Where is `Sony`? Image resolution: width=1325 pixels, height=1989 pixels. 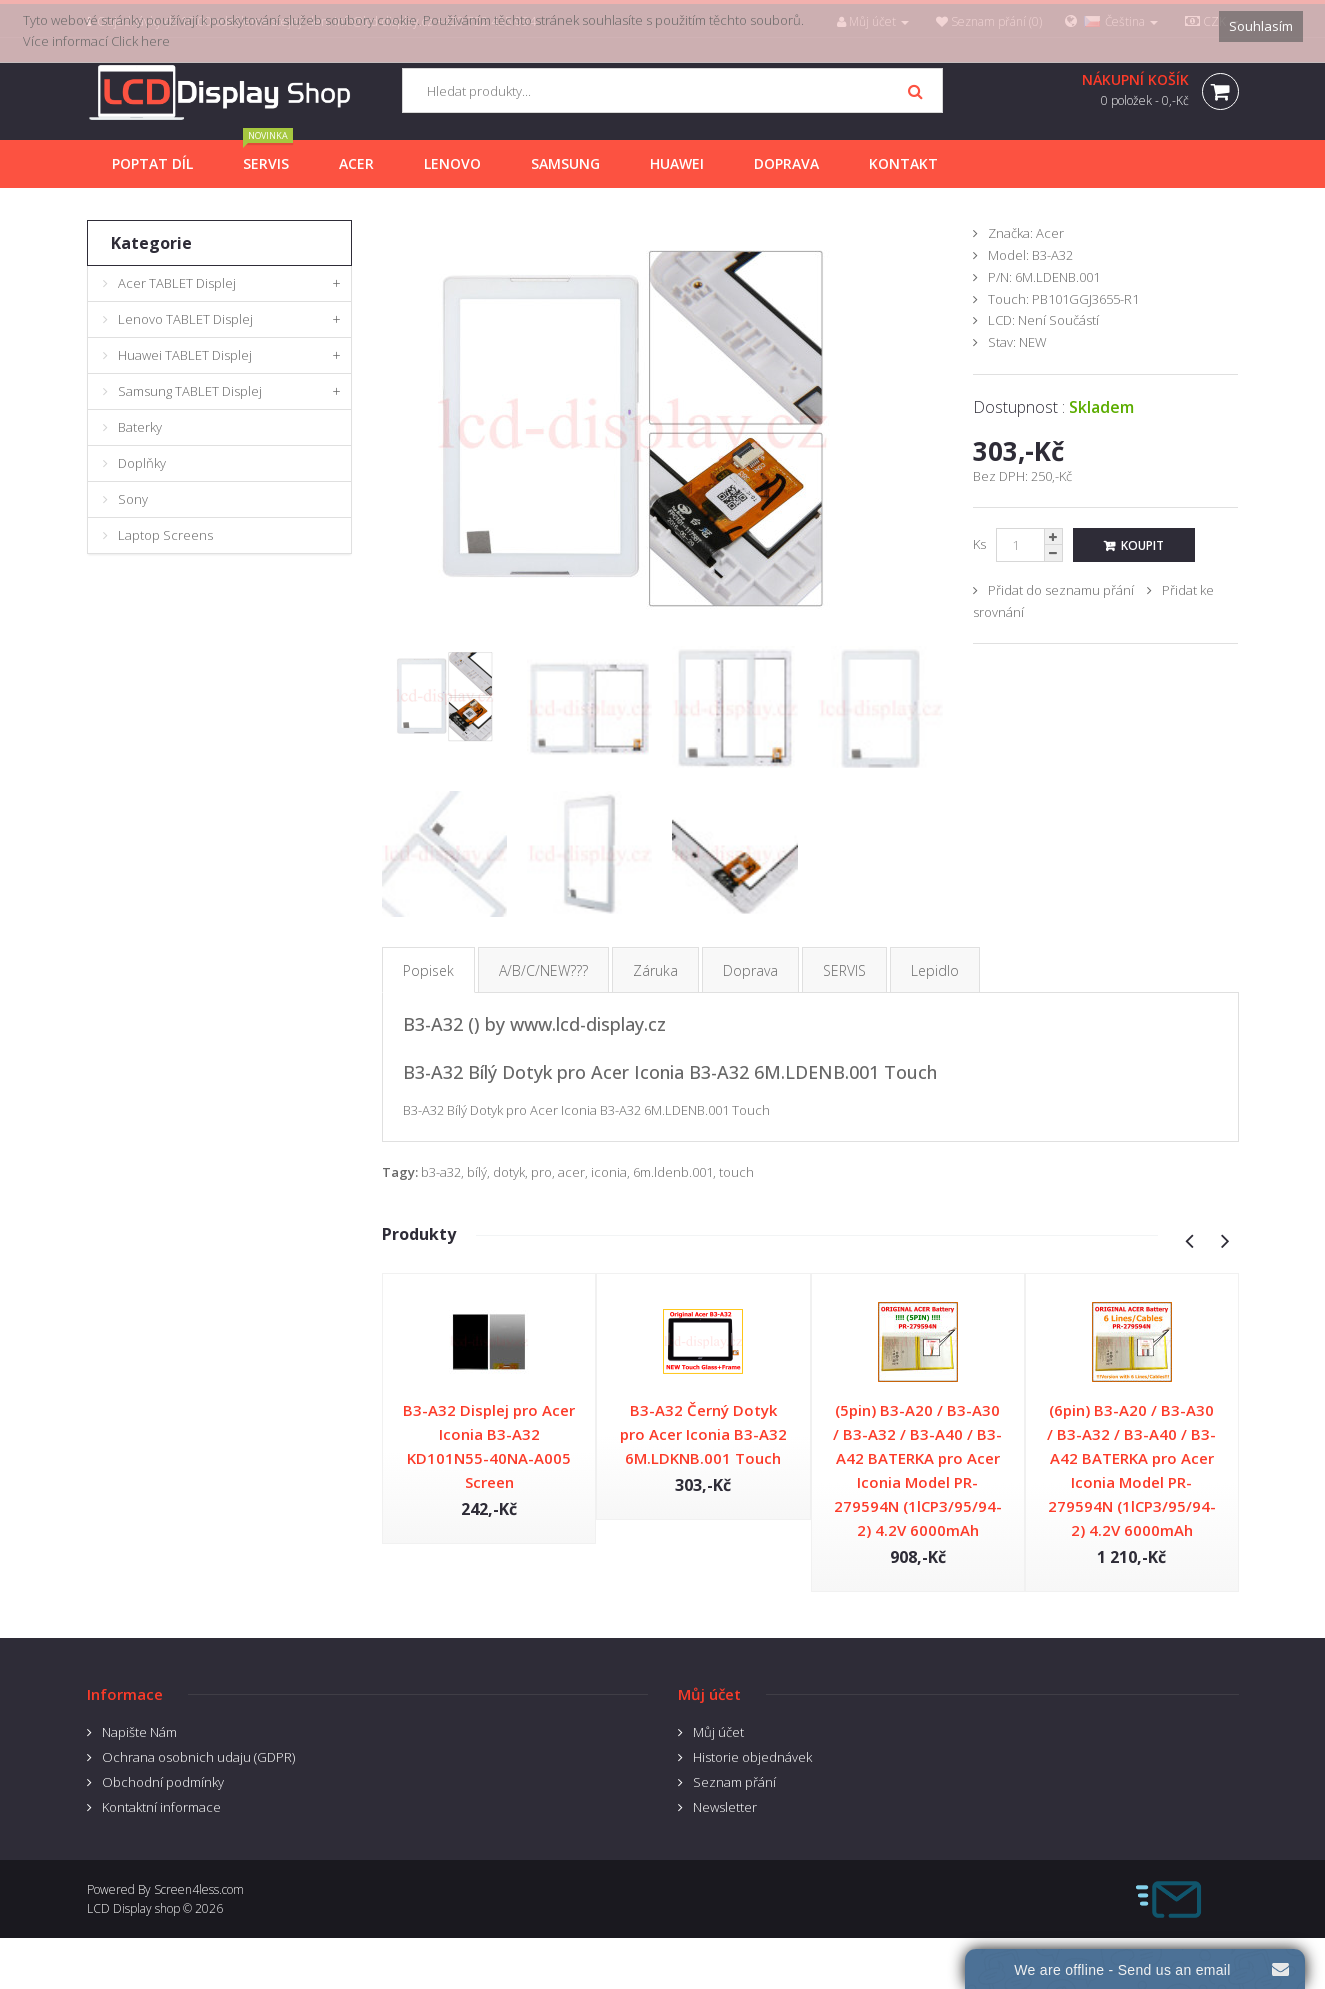
Sony is located at coordinates (133, 499).